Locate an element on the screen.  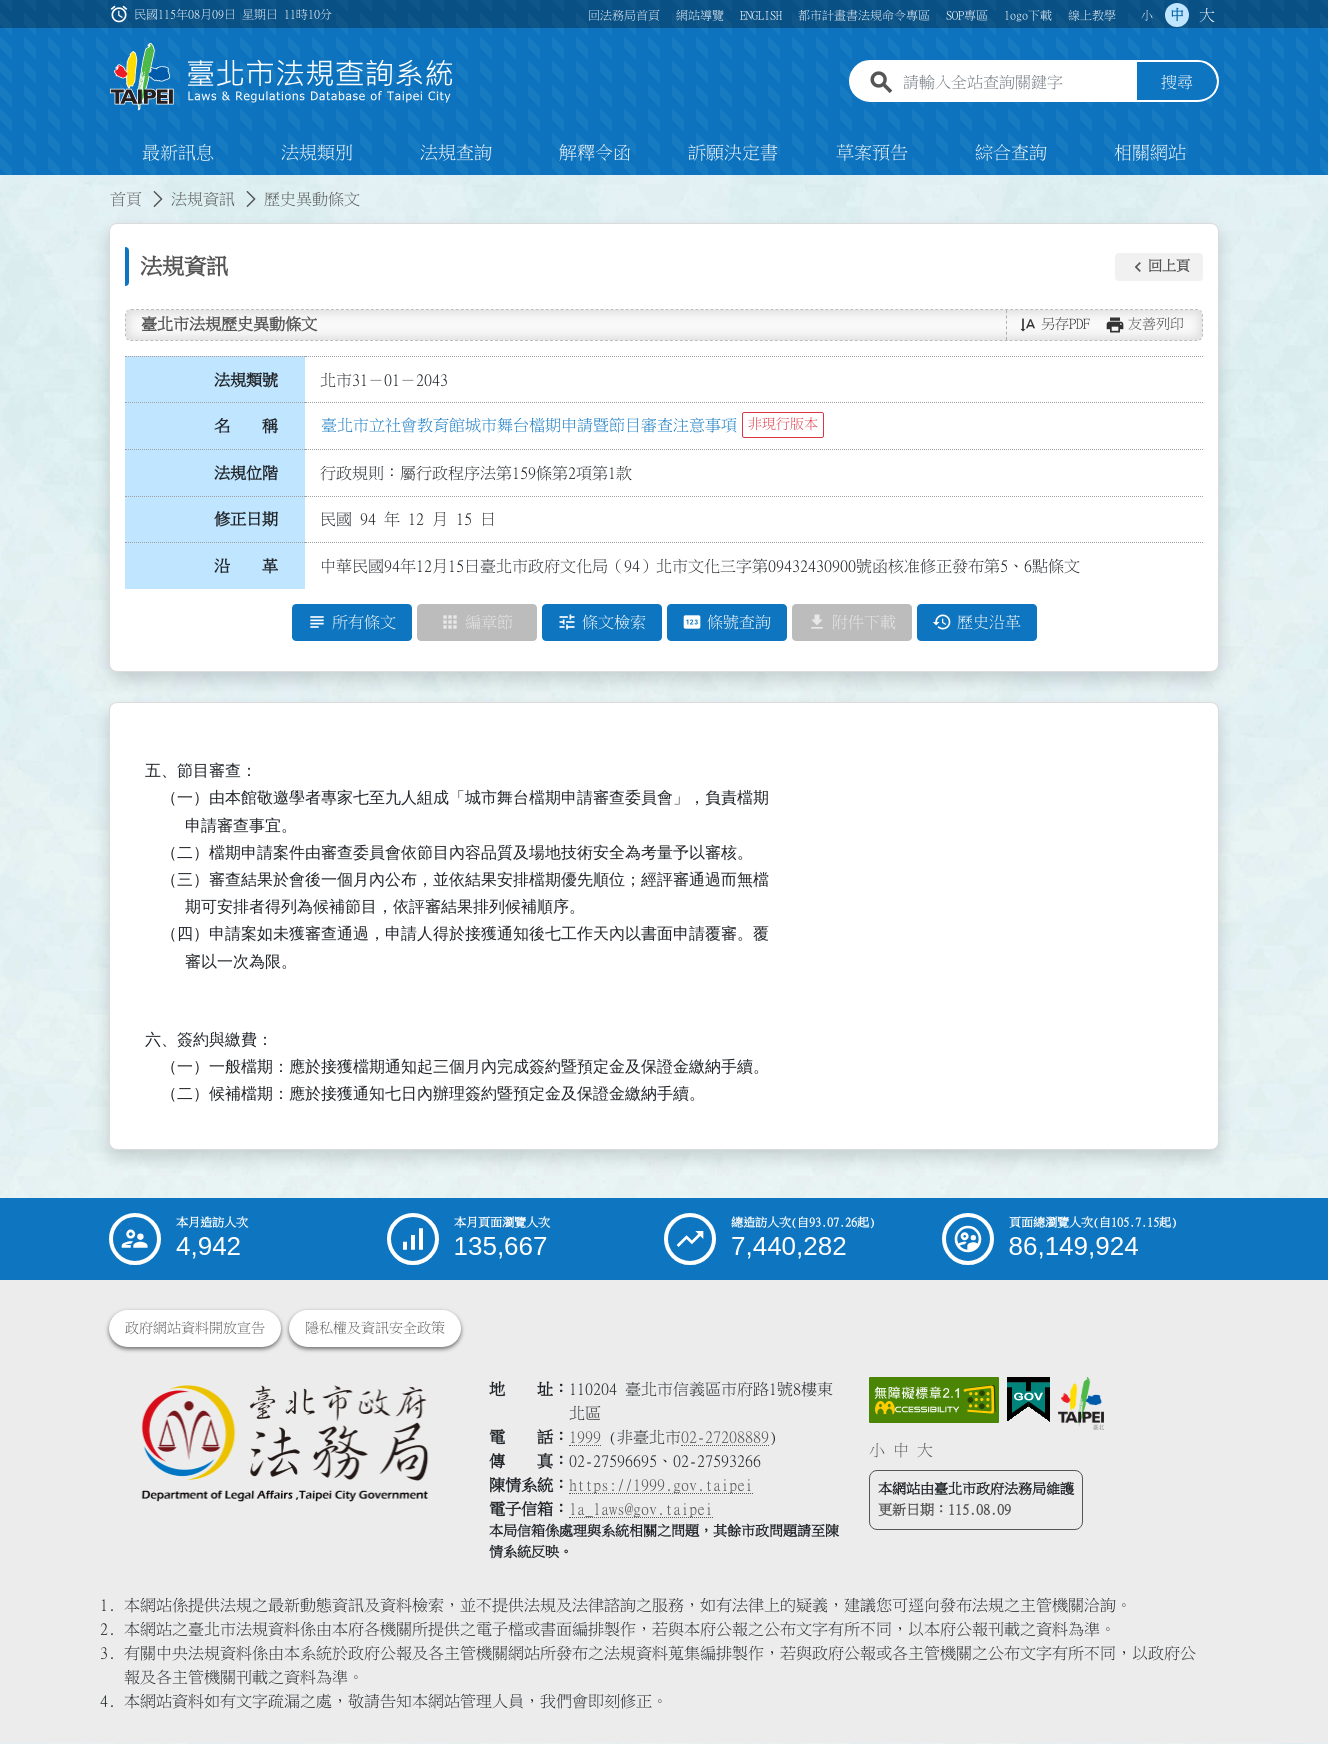
[請輸入全站查詢關鍵字] is located at coordinates (1016, 83).